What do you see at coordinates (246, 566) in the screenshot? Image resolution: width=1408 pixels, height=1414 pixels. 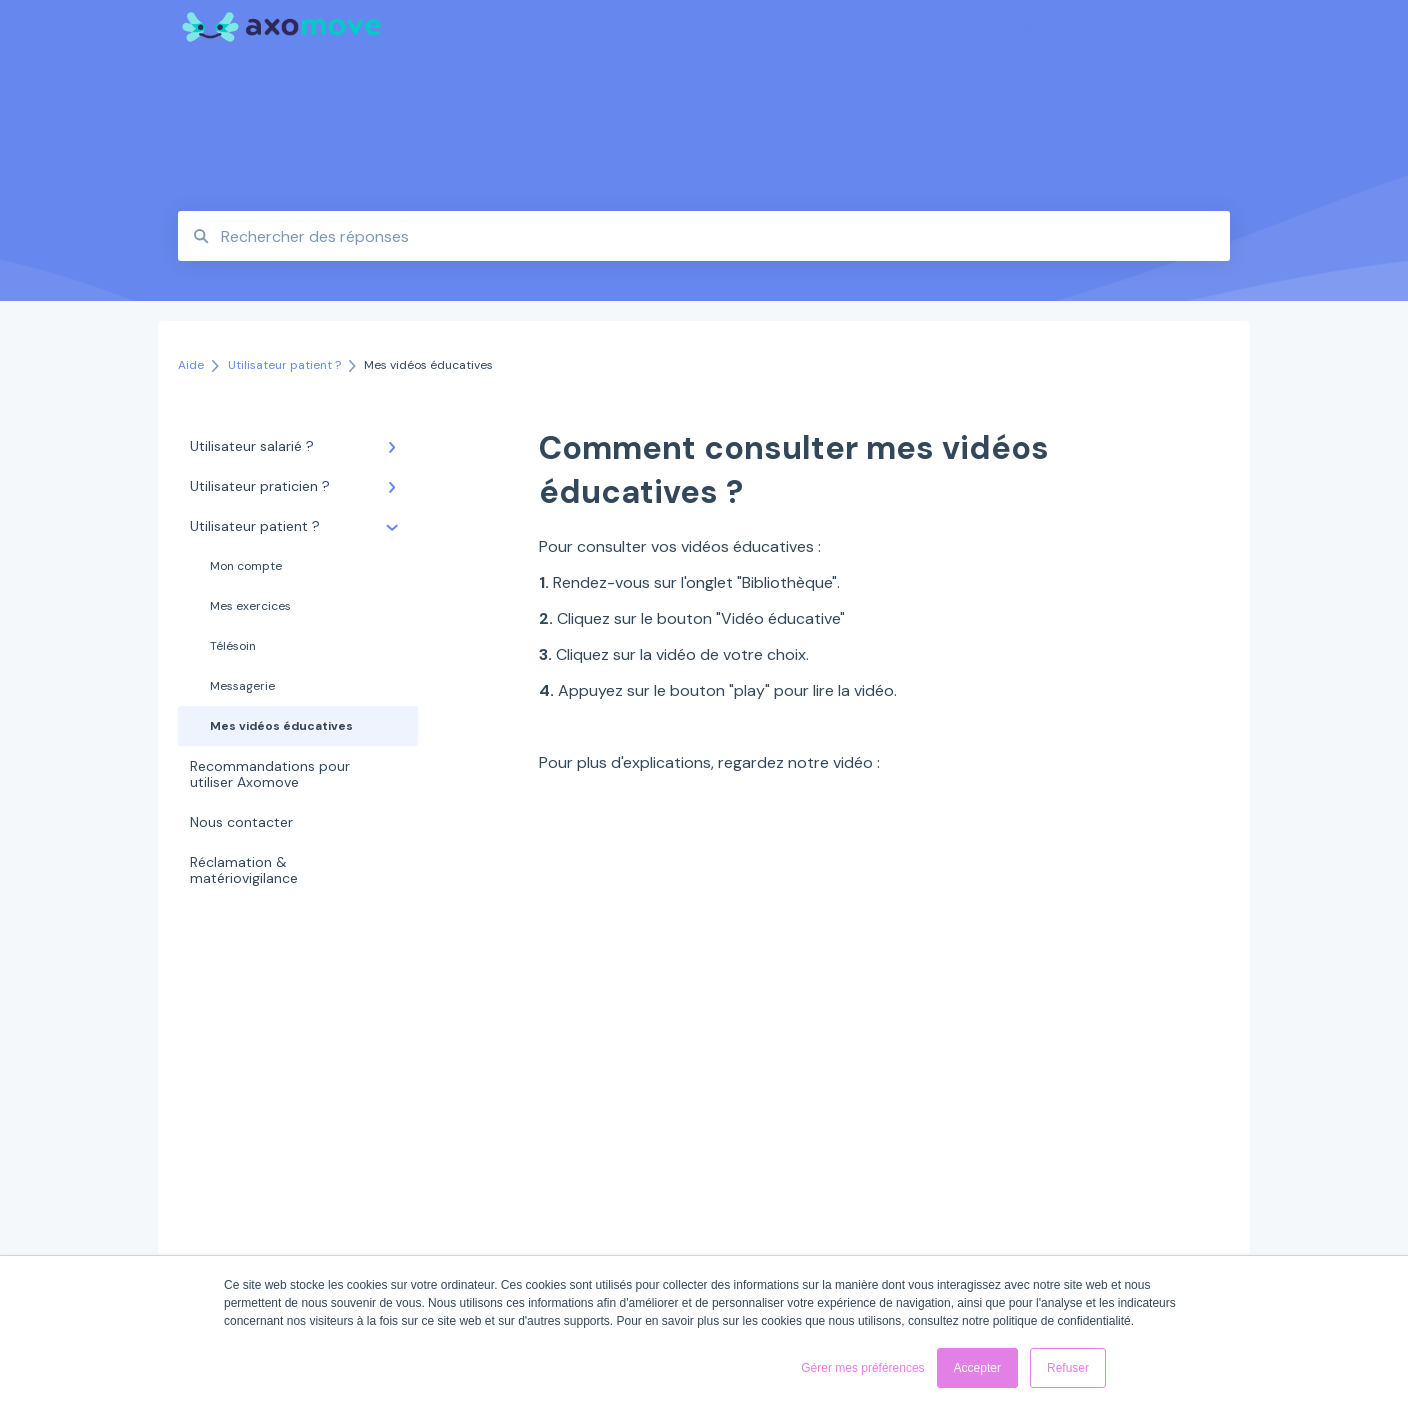 I see `Mon compte` at bounding box center [246, 566].